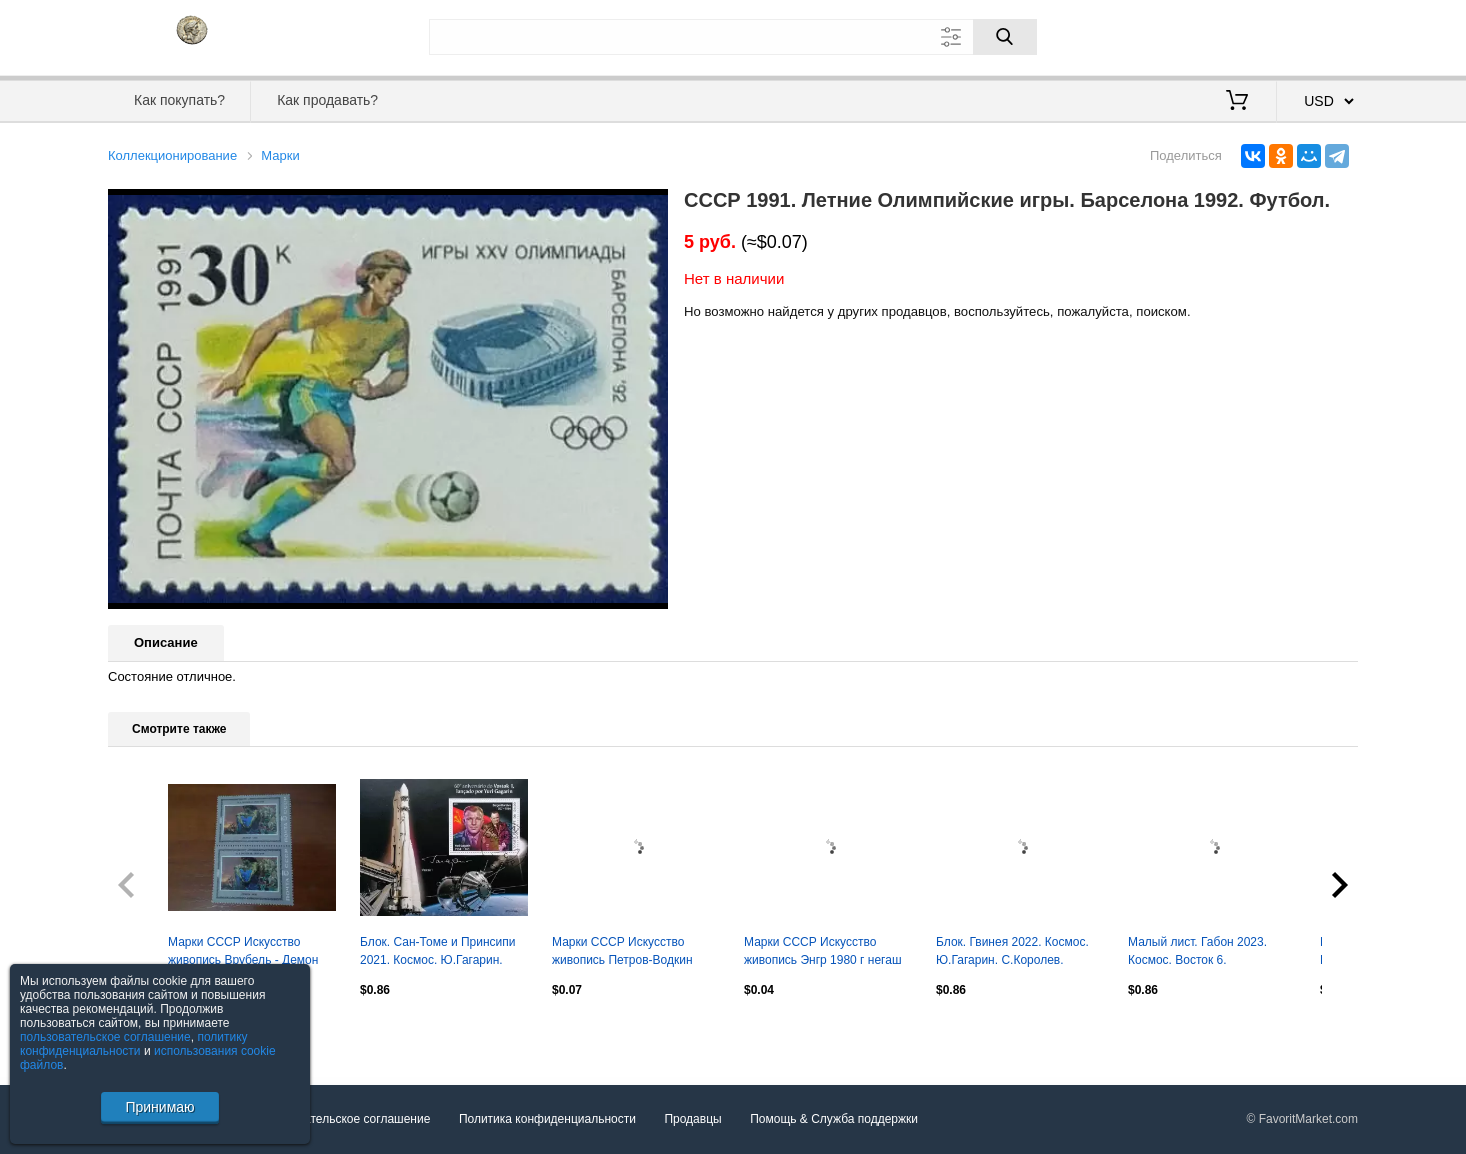 This screenshot has width=1466, height=1154. What do you see at coordinates (733, 37) in the screenshot?
I see `[Поле для поиска]` at bounding box center [733, 37].